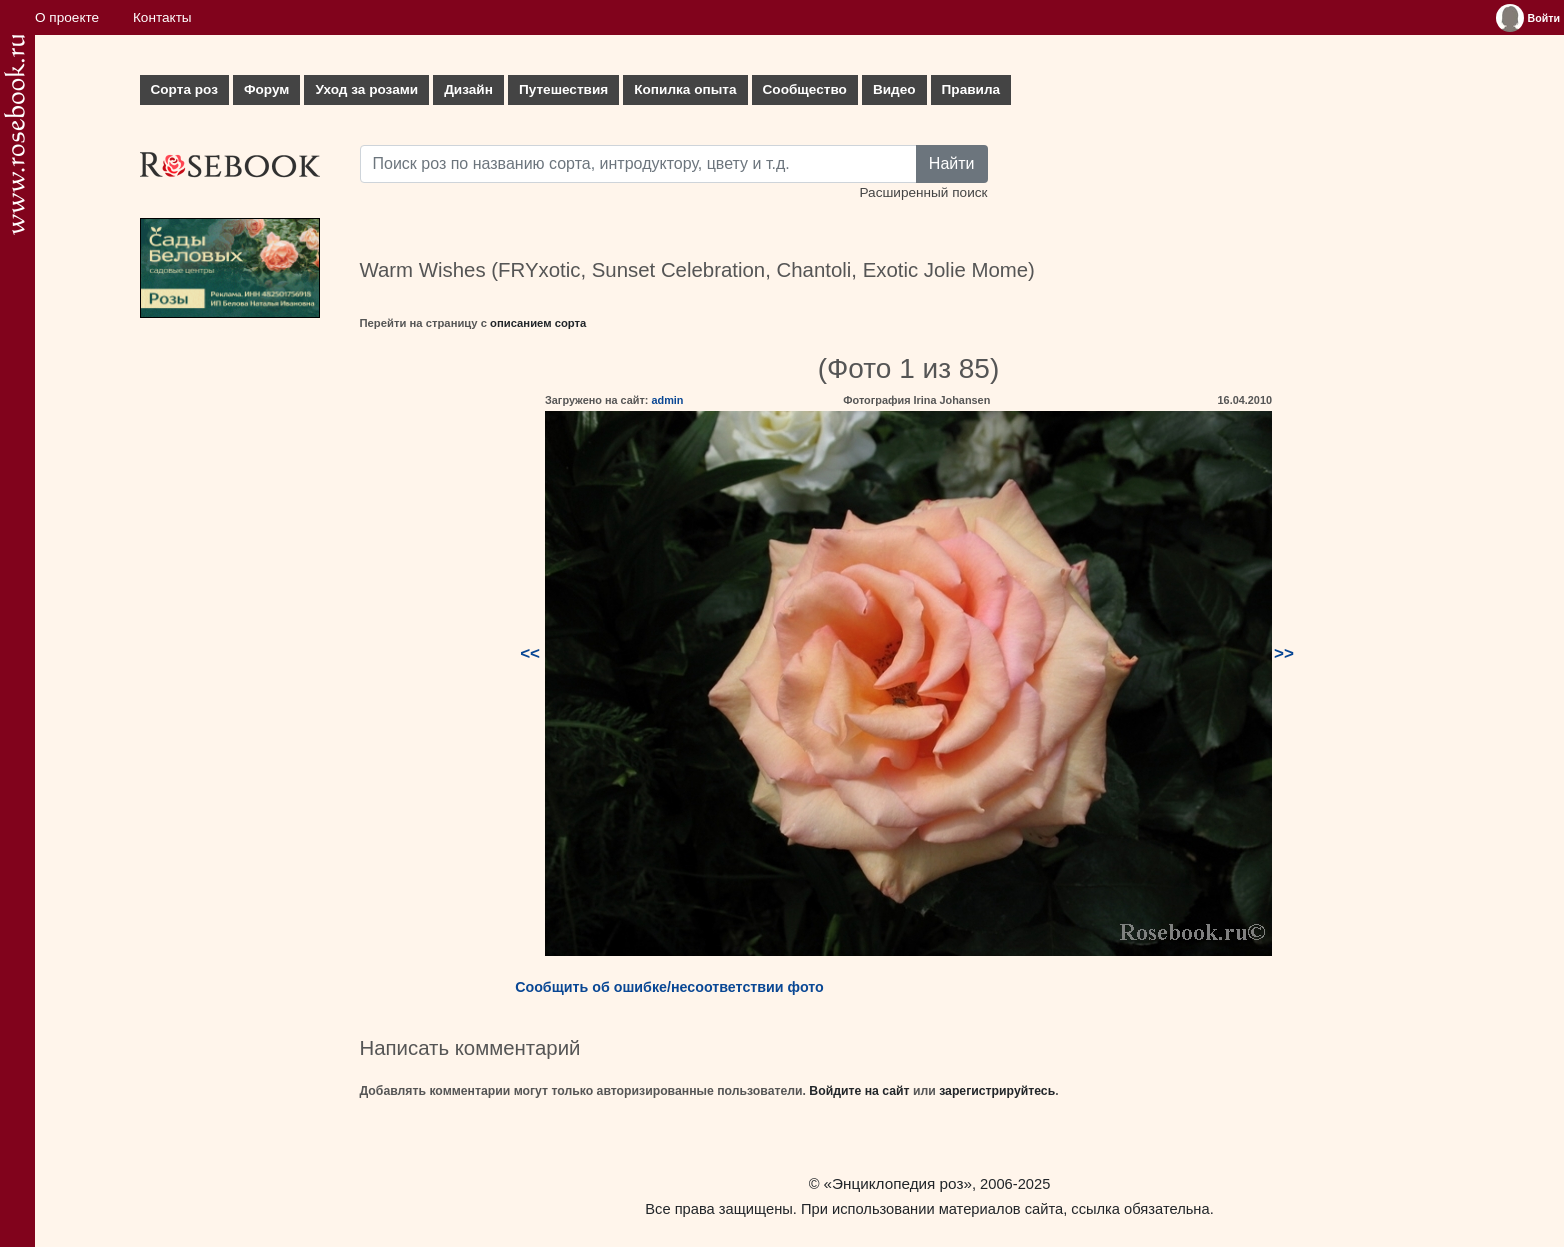  What do you see at coordinates (1284, 653) in the screenshot?
I see `>>` at bounding box center [1284, 653].